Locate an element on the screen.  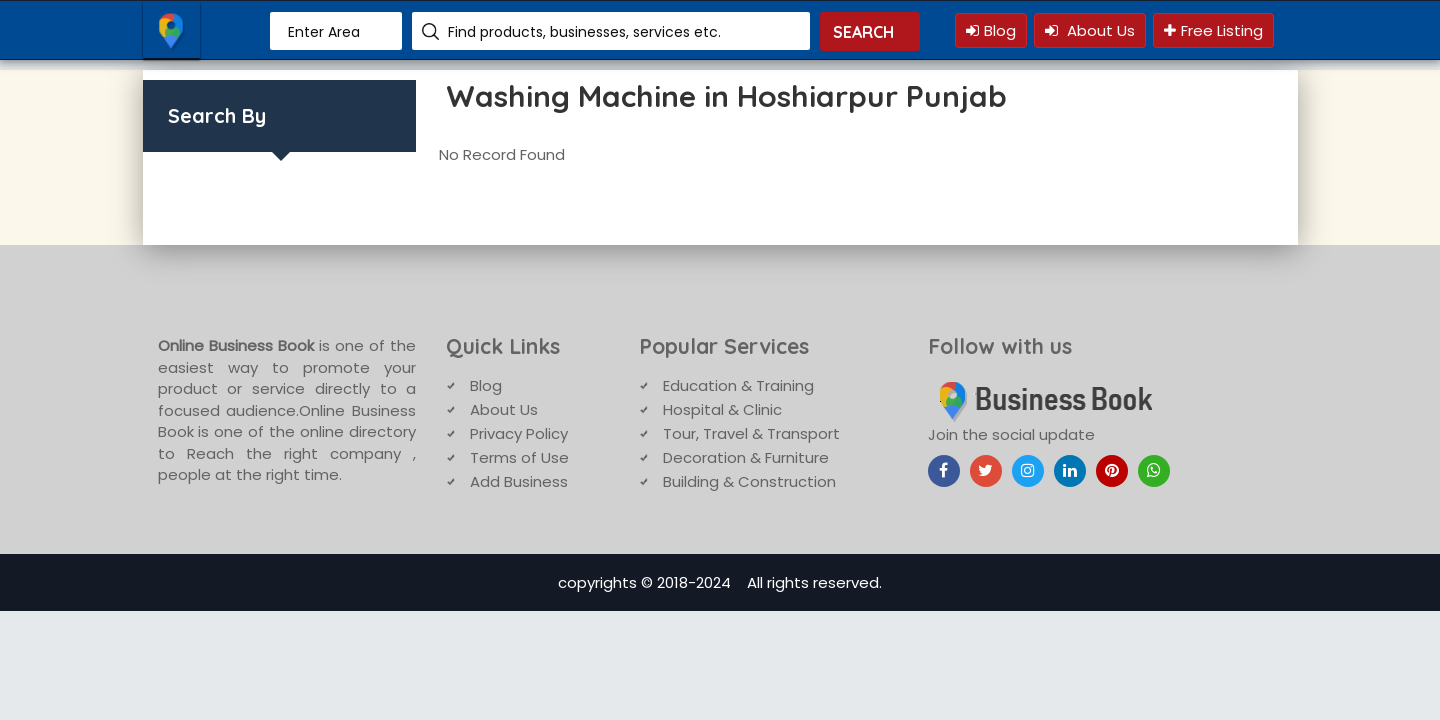
Building & Construction is located at coordinates (749, 481).